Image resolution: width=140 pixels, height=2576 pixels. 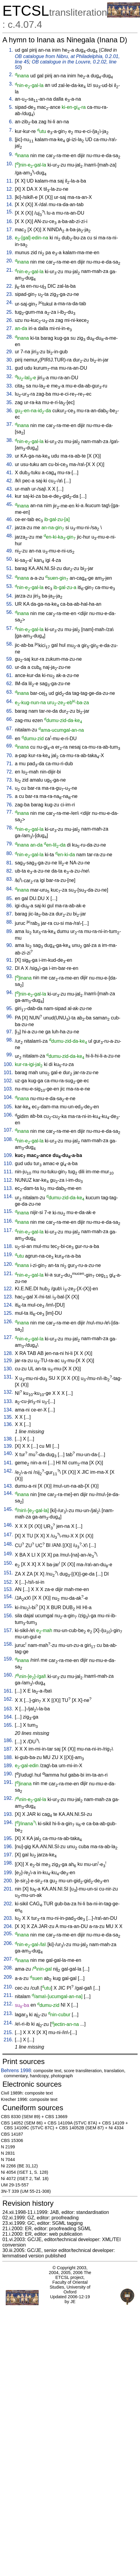 I want to click on 200., so click(x=8, y=1880).